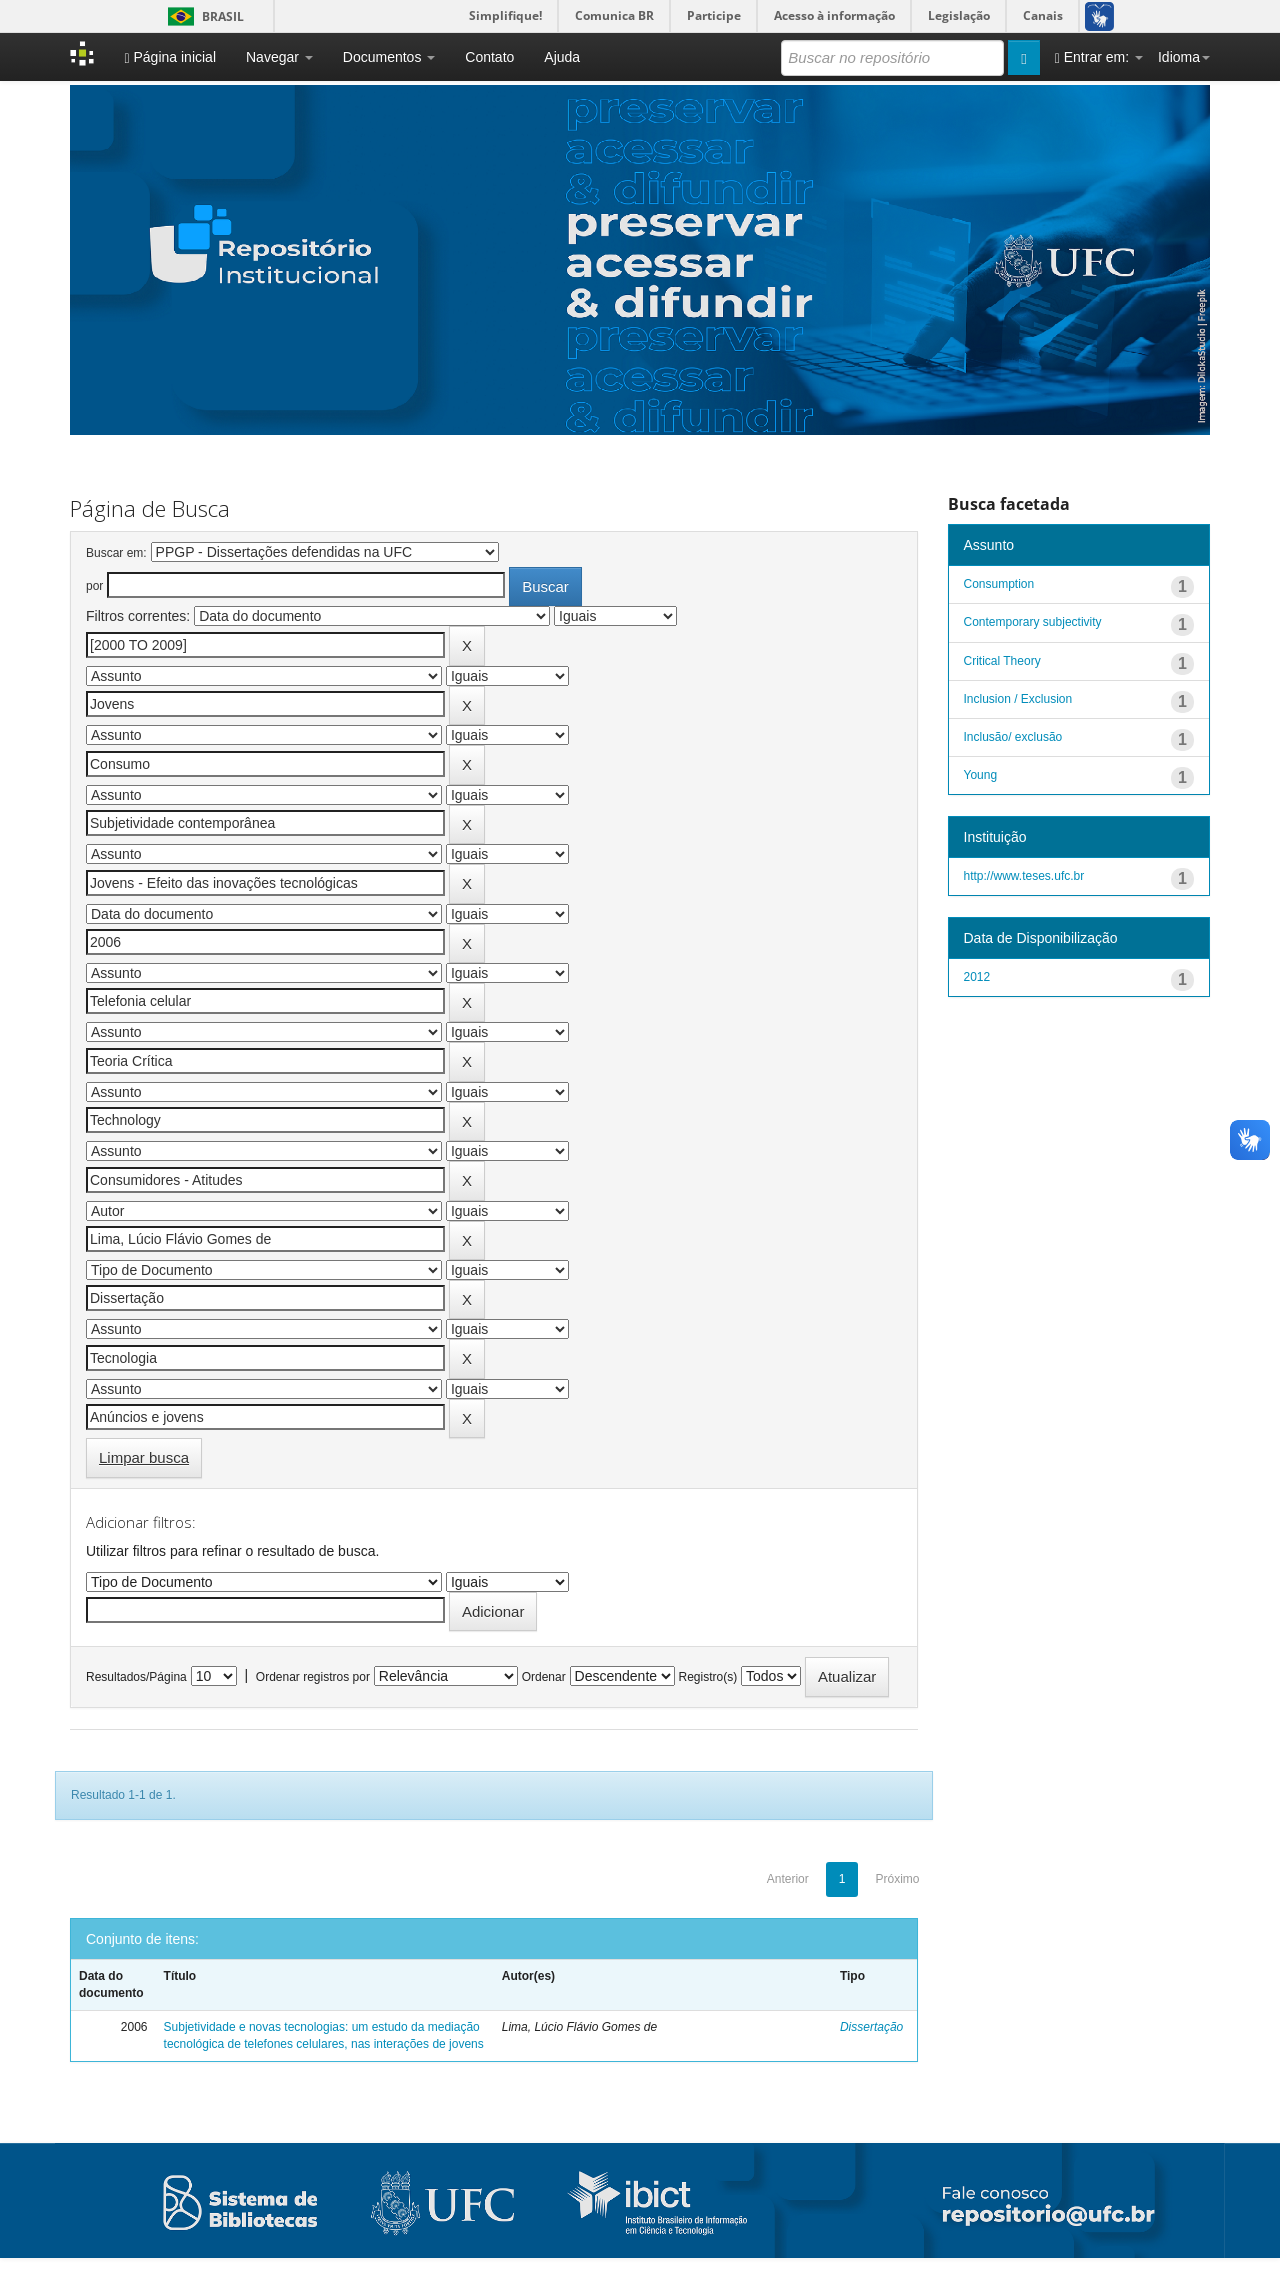 The height and width of the screenshot is (2279, 1280). What do you see at coordinates (562, 57) in the screenshot?
I see `Ajuda` at bounding box center [562, 57].